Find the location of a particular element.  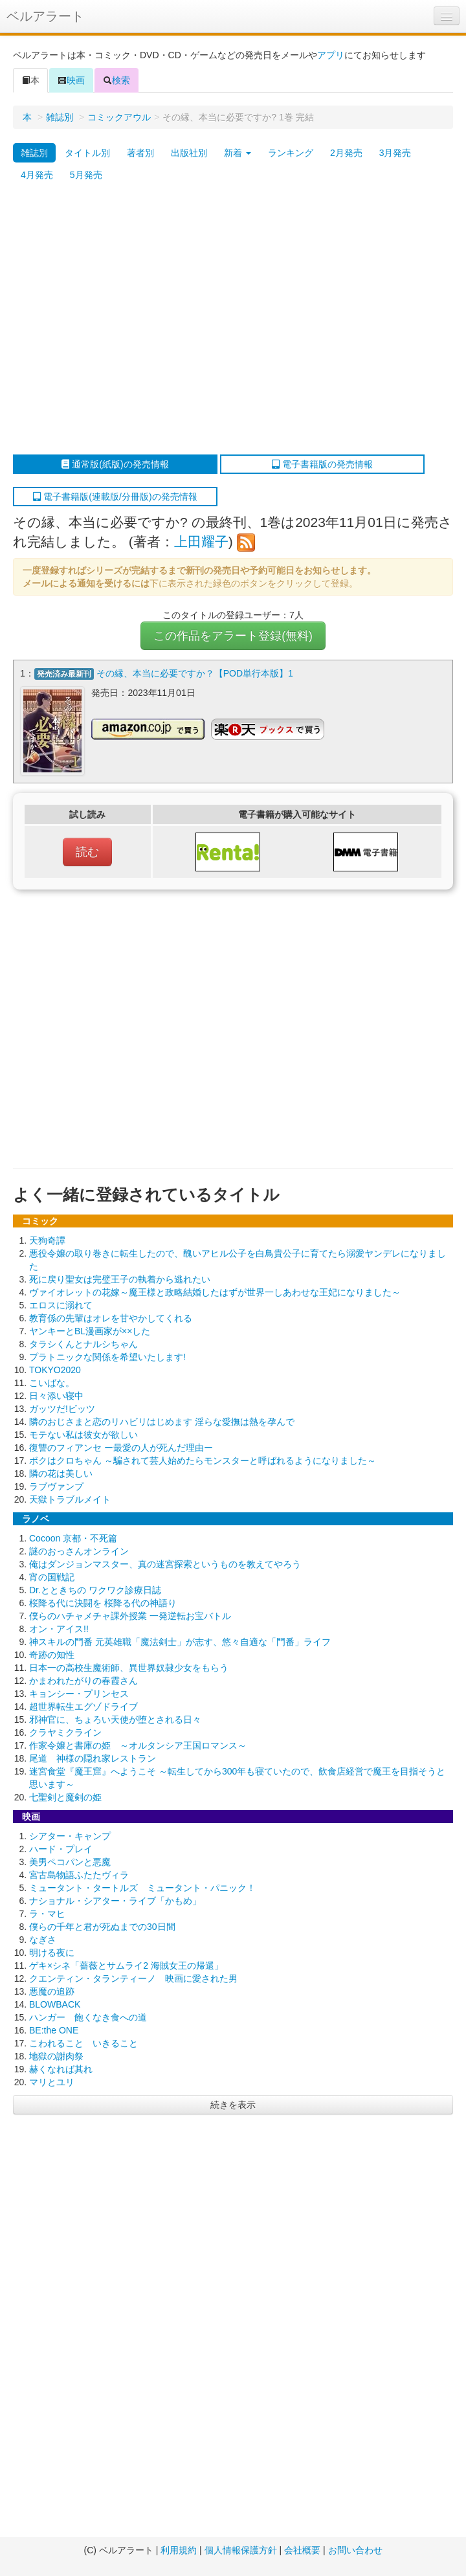

桜降る代に決闘を 桜降る代の神語り is located at coordinates (103, 1602).